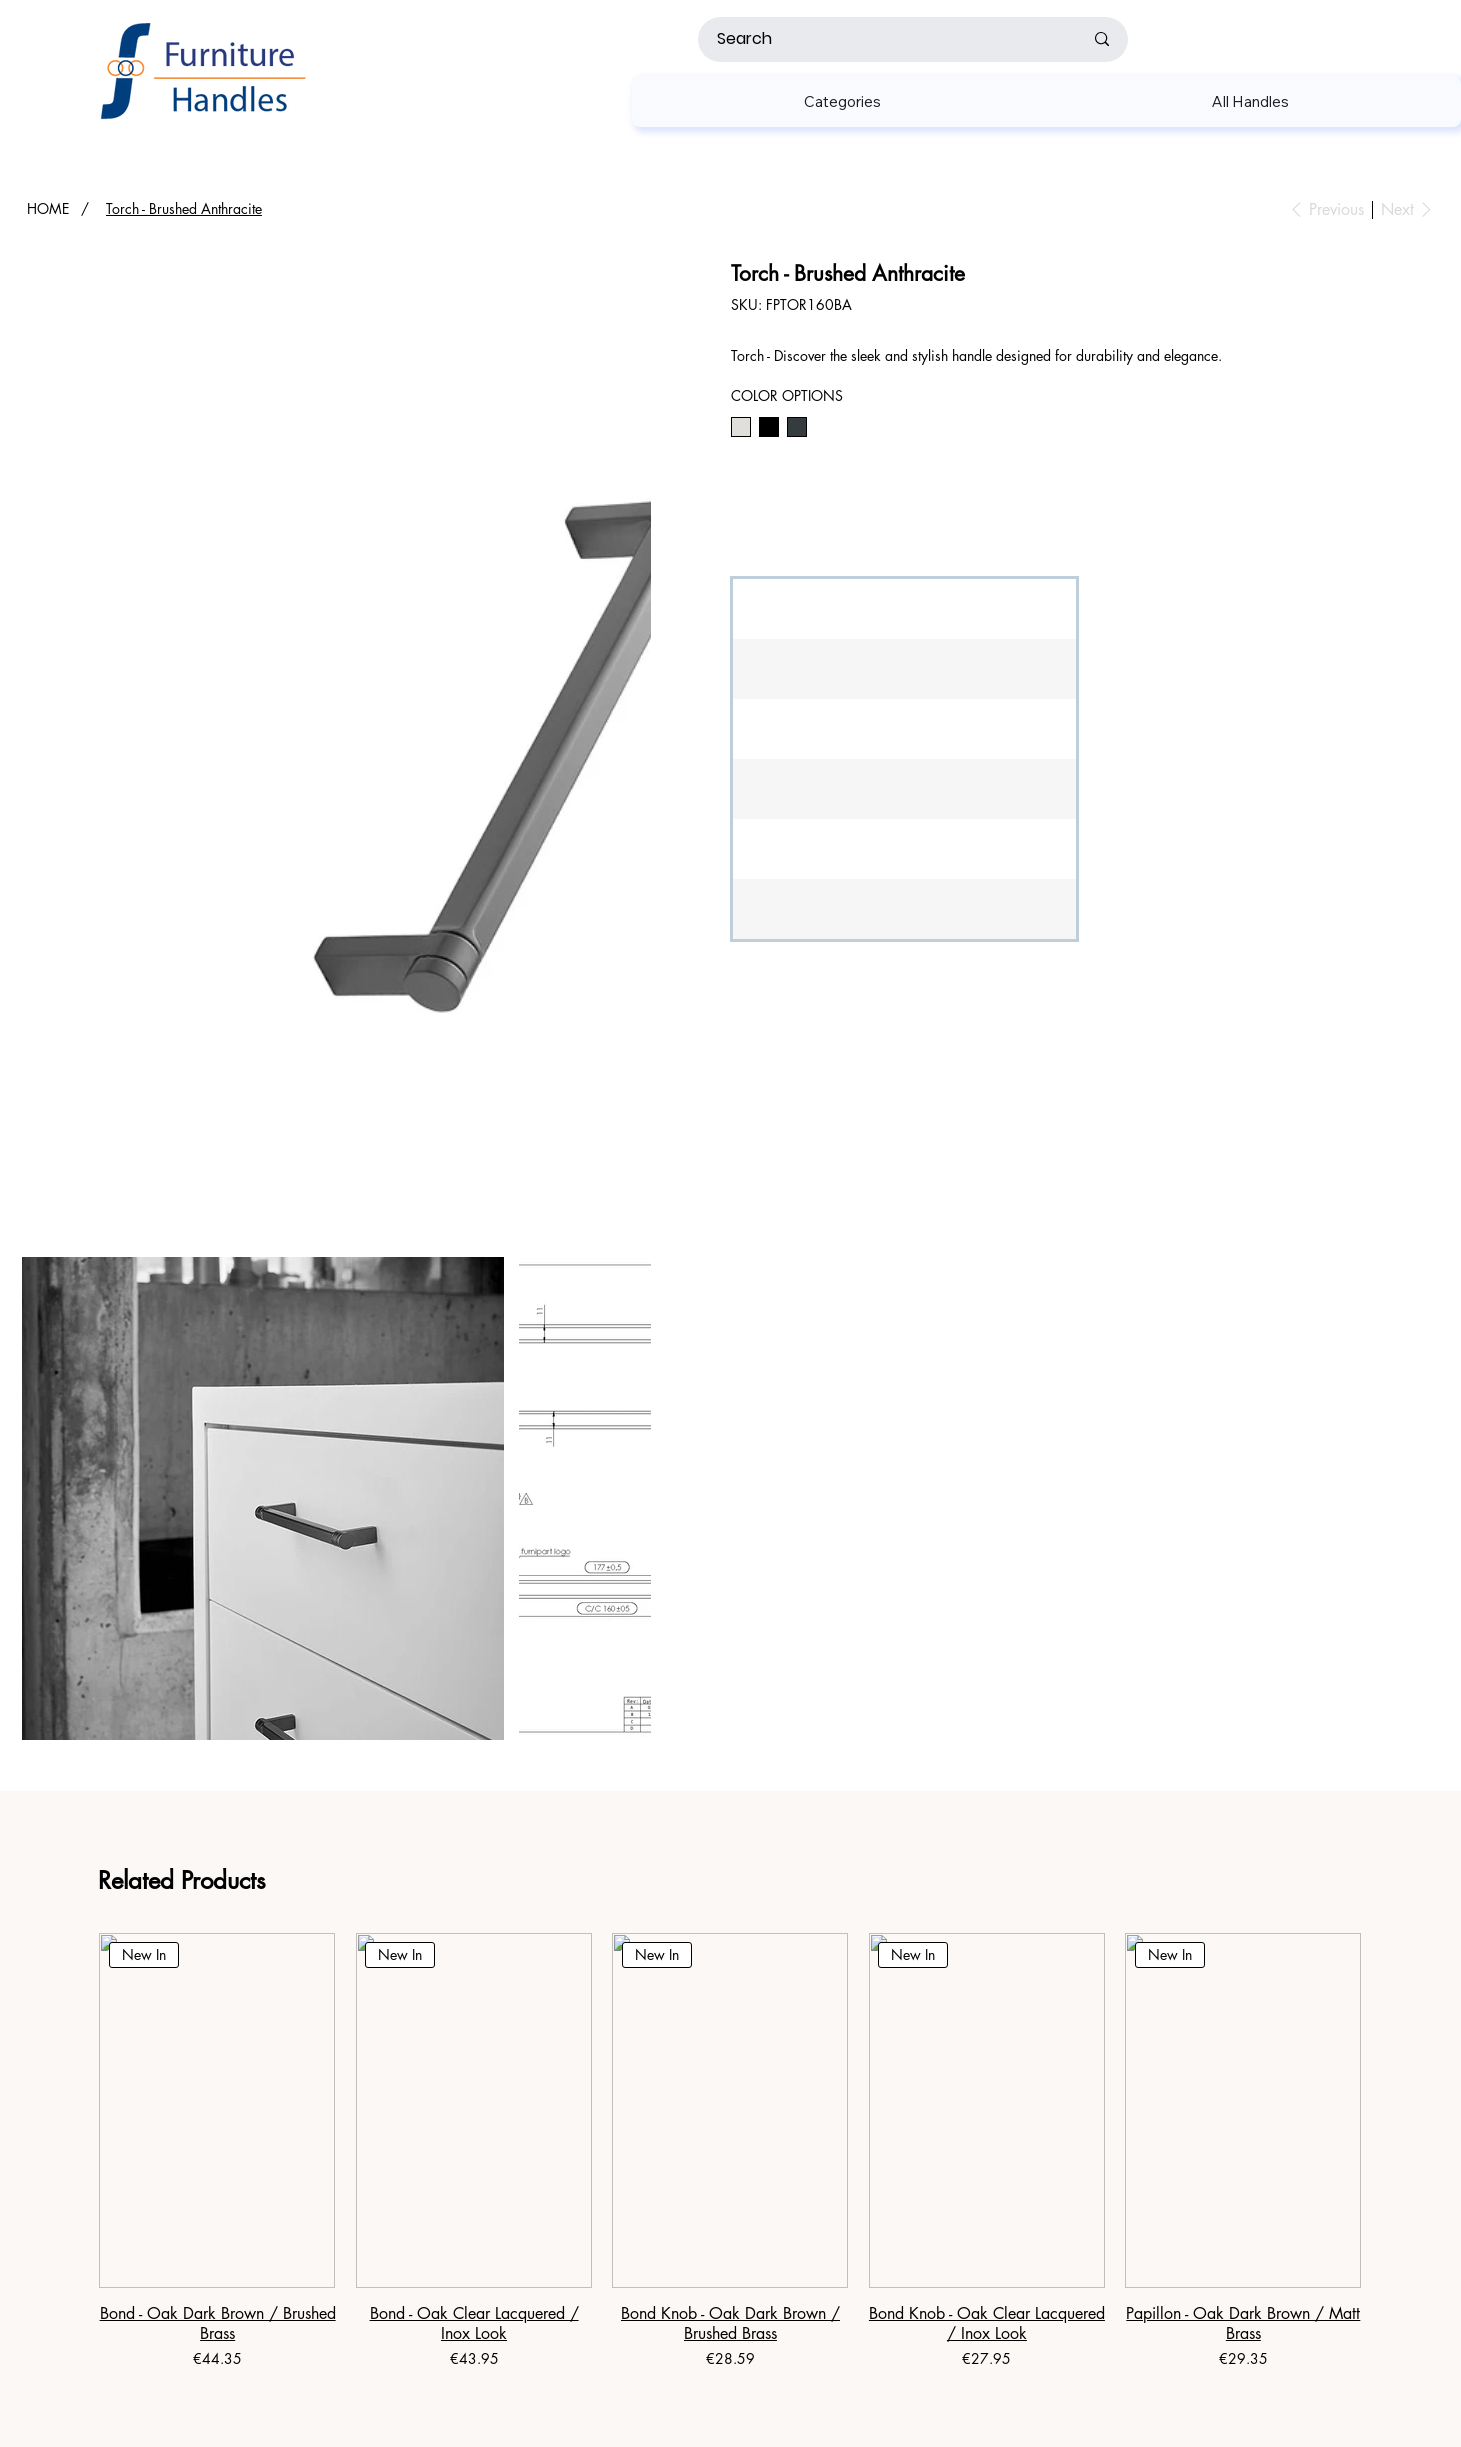 Image resolution: width=1461 pixels, height=2447 pixels. I want to click on [Torch - Brushed Anthracite], so click(184, 209).